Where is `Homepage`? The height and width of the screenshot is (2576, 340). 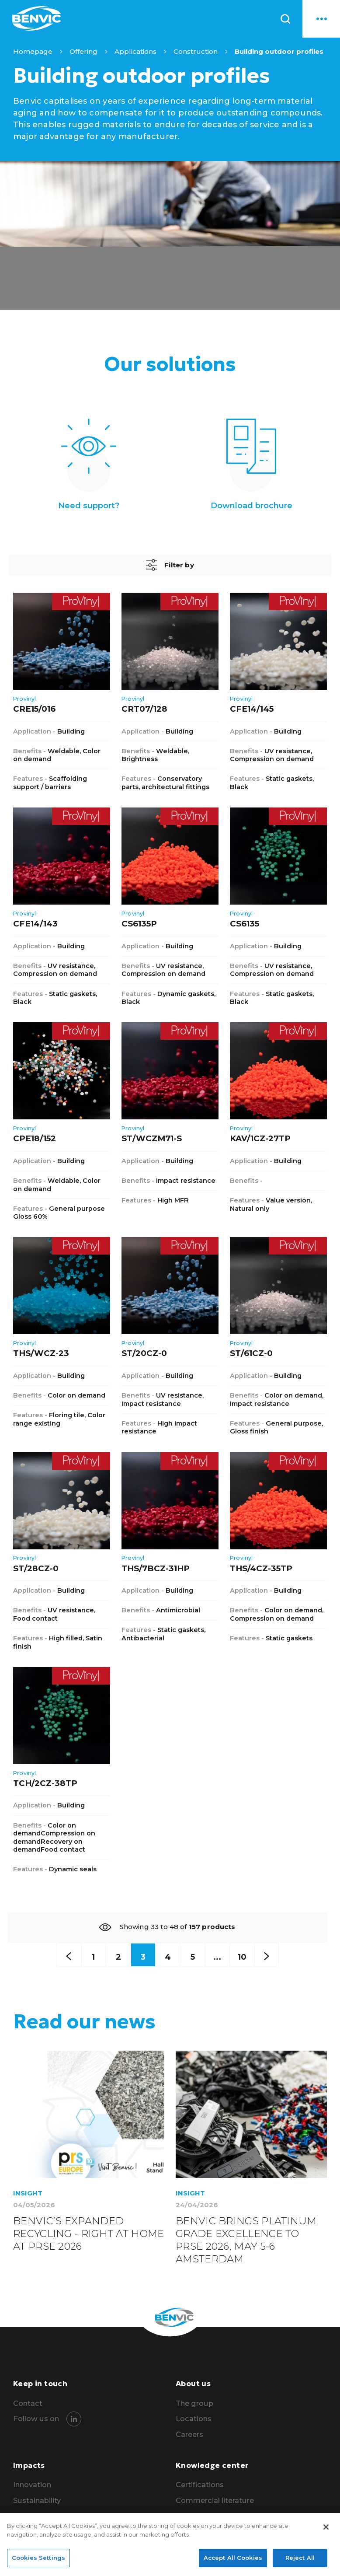 Homepage is located at coordinates (32, 51).